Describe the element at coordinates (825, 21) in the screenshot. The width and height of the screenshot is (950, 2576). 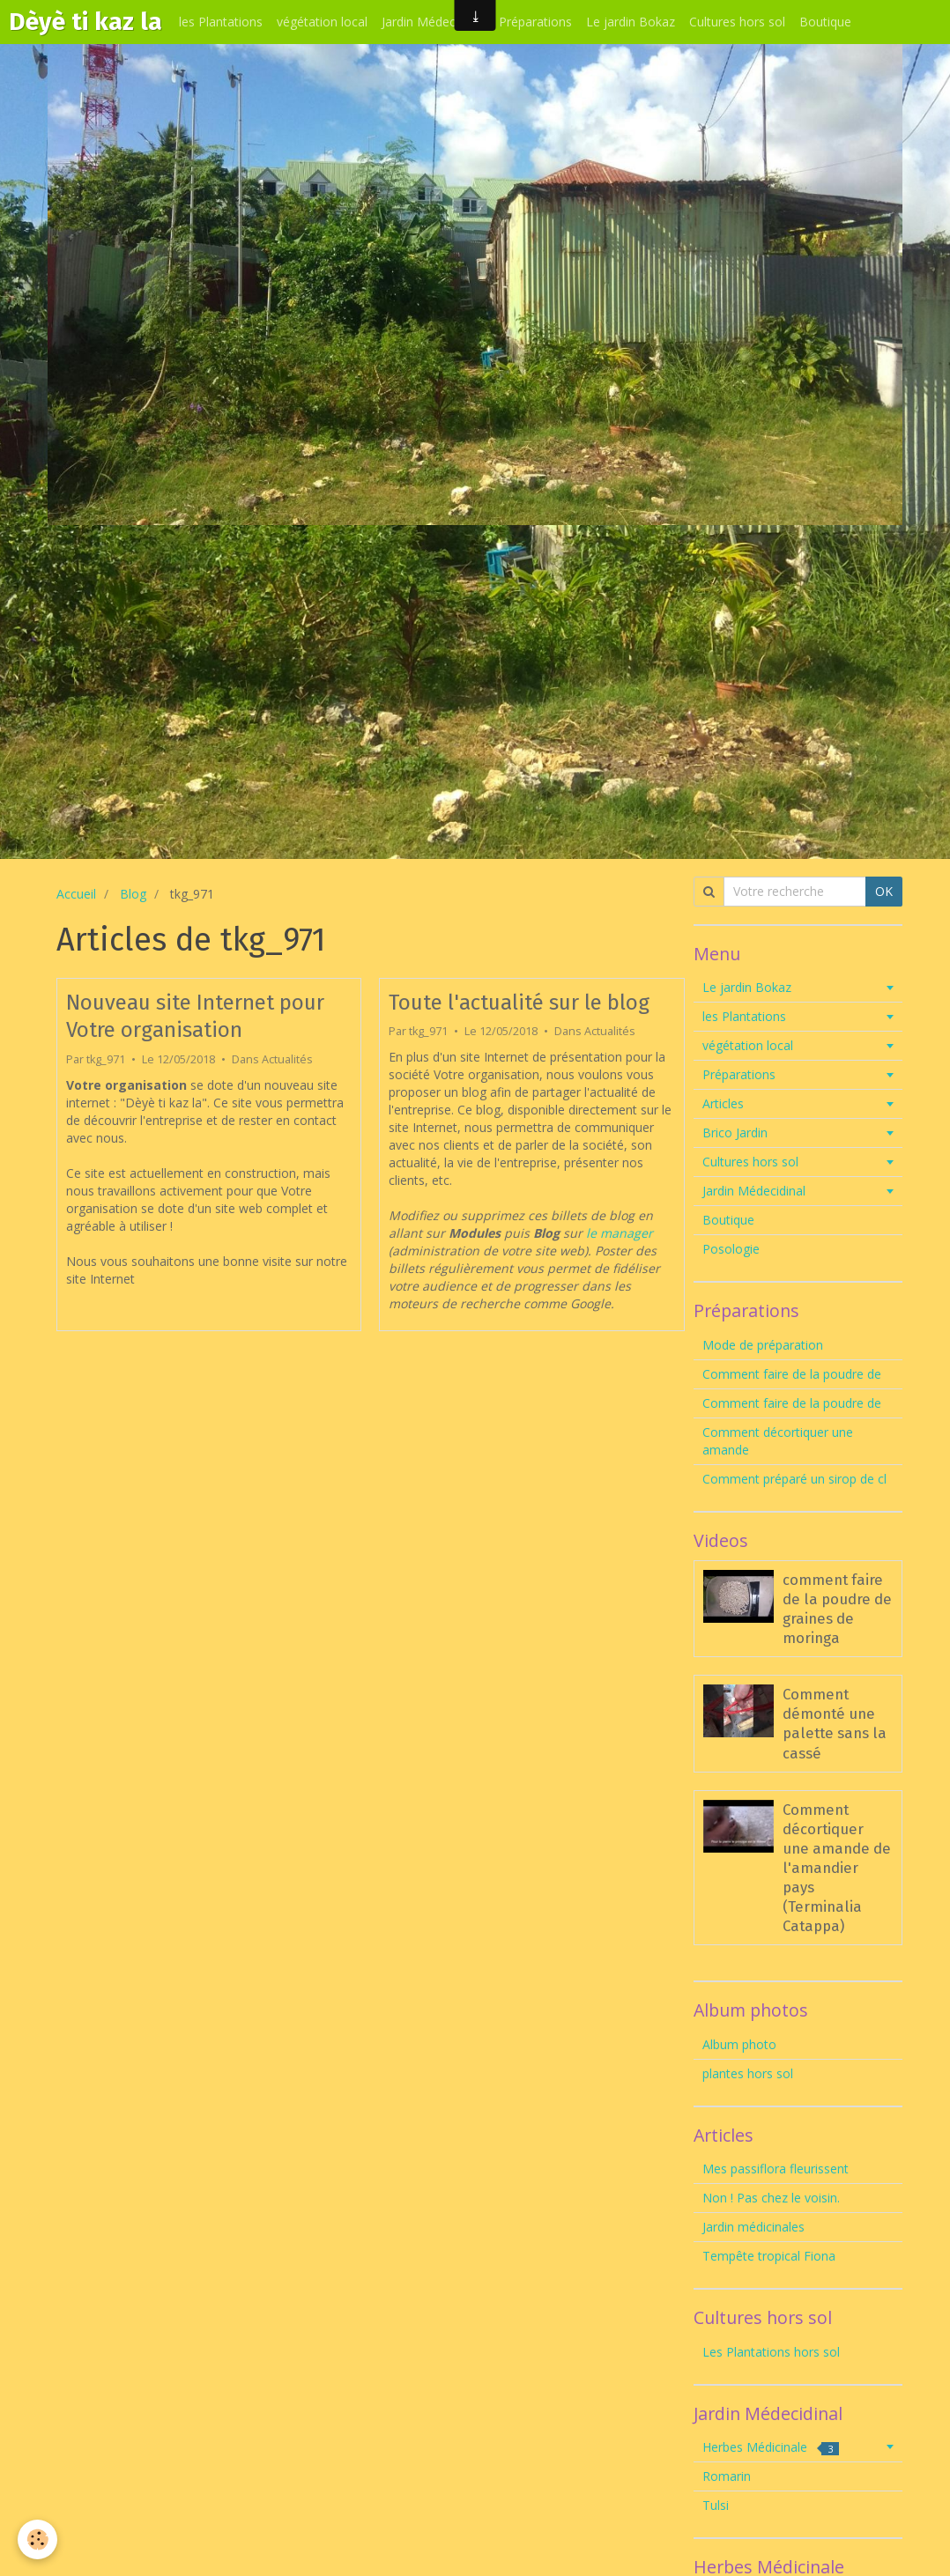
I see `Boutique` at that location.